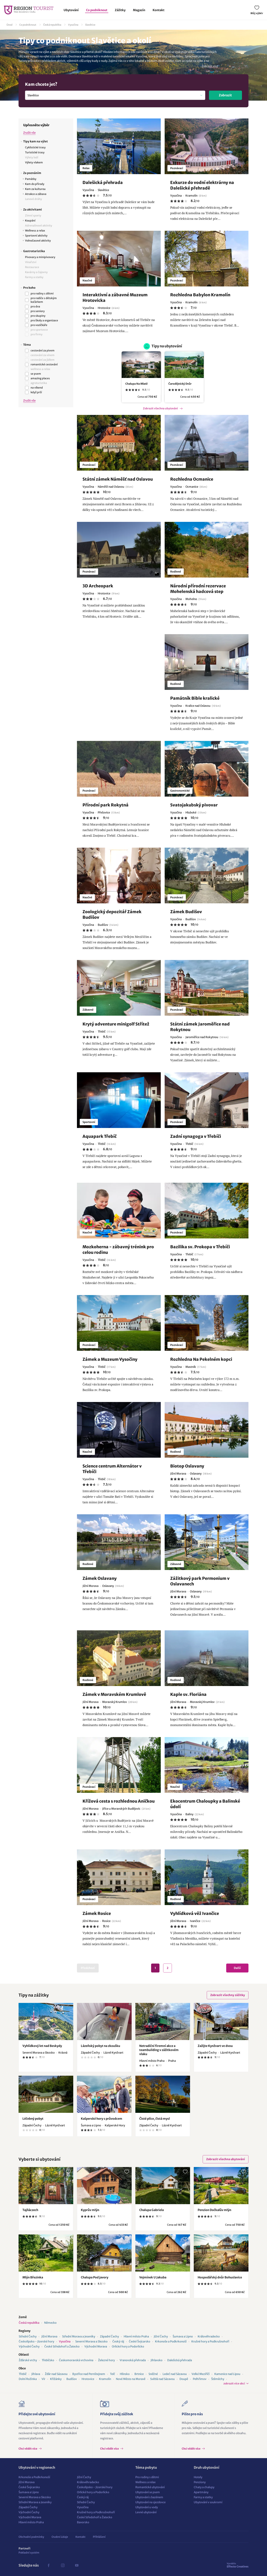  Describe the element at coordinates (183, 2379) in the screenshot. I see `Doupě` at that location.